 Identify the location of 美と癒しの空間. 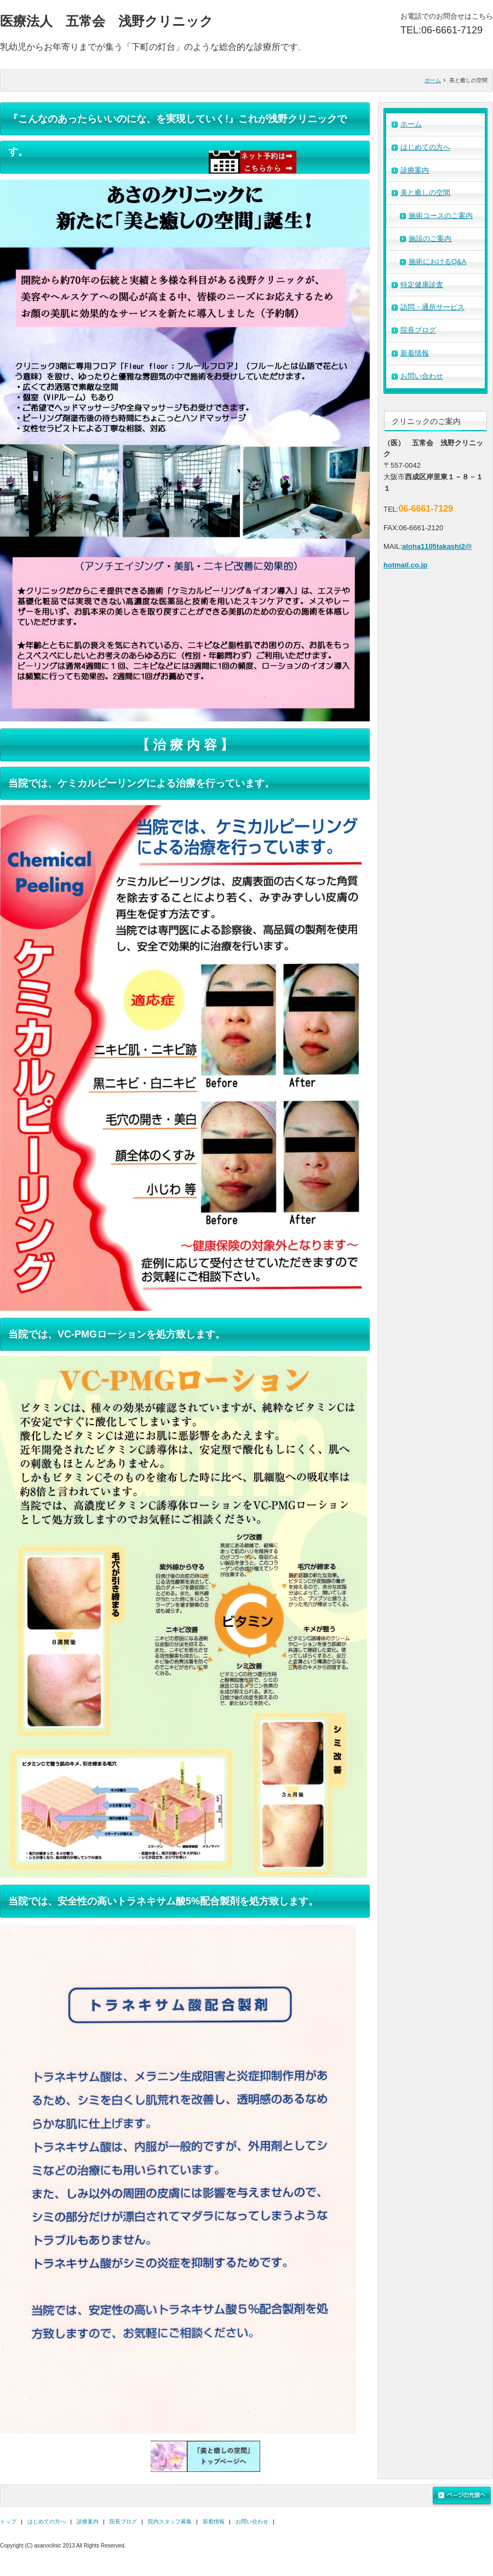
(425, 192).